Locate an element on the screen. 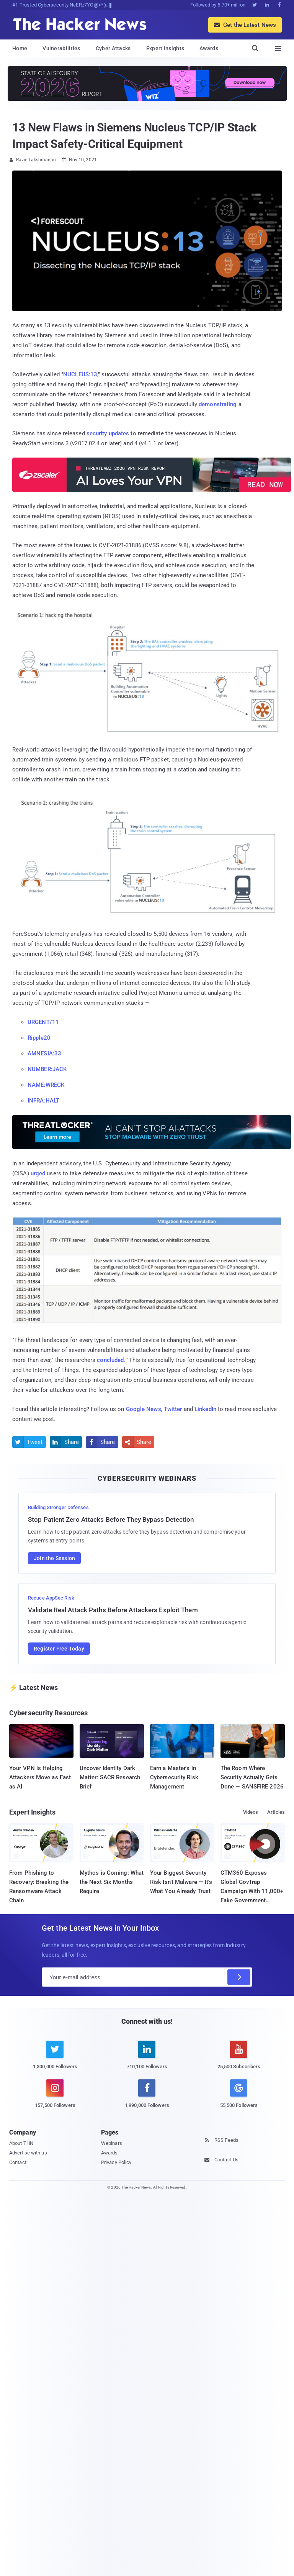  Contact is located at coordinates (17, 2162).